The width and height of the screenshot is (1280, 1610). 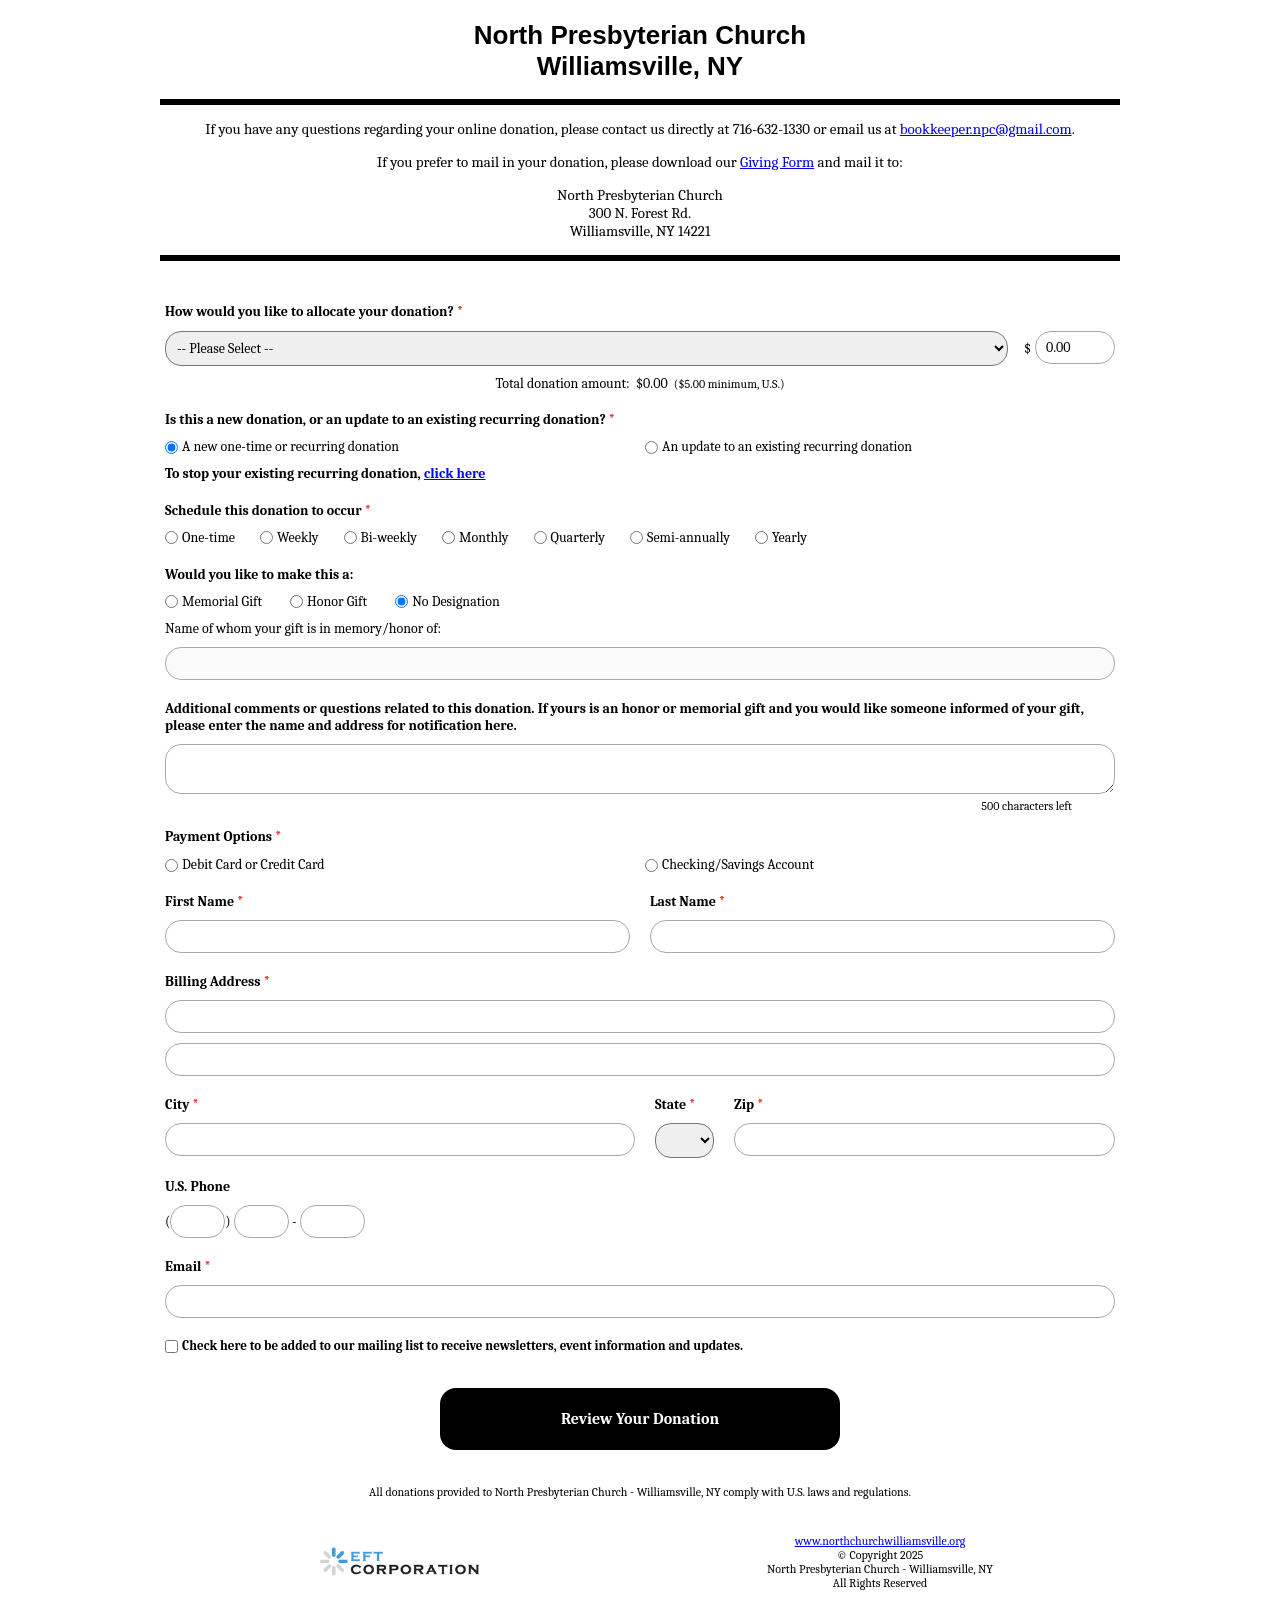 I want to click on Semi-annually, so click(x=680, y=537).